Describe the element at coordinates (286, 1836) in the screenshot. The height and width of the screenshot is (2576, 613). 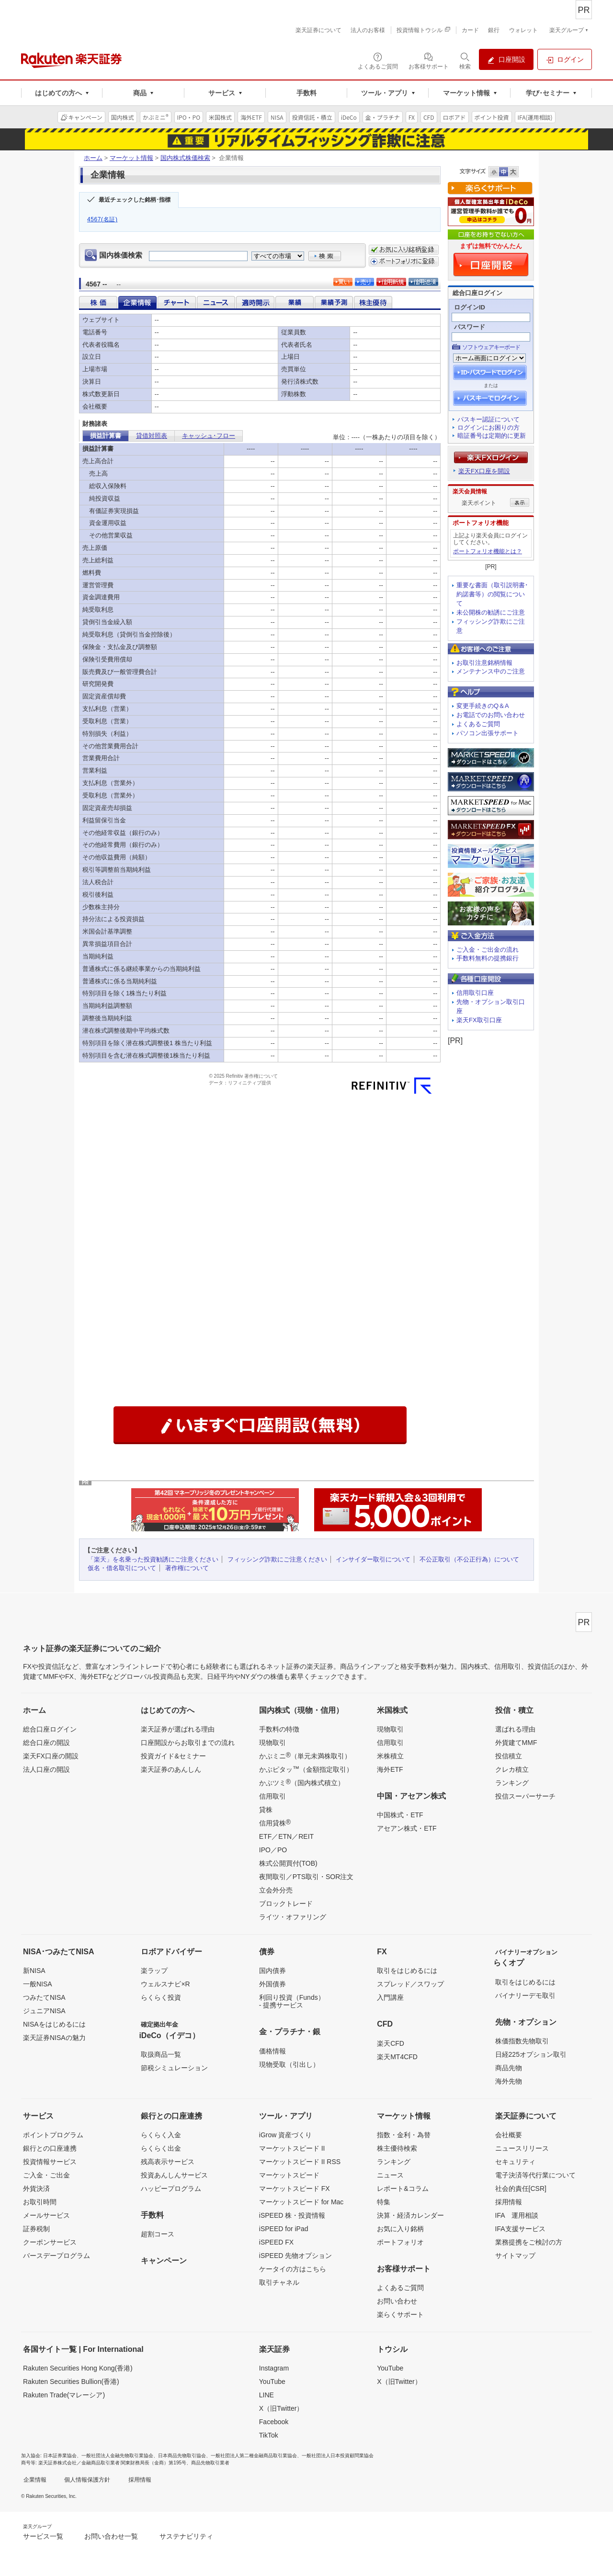
I see `ETF／ETN／REIT` at that location.